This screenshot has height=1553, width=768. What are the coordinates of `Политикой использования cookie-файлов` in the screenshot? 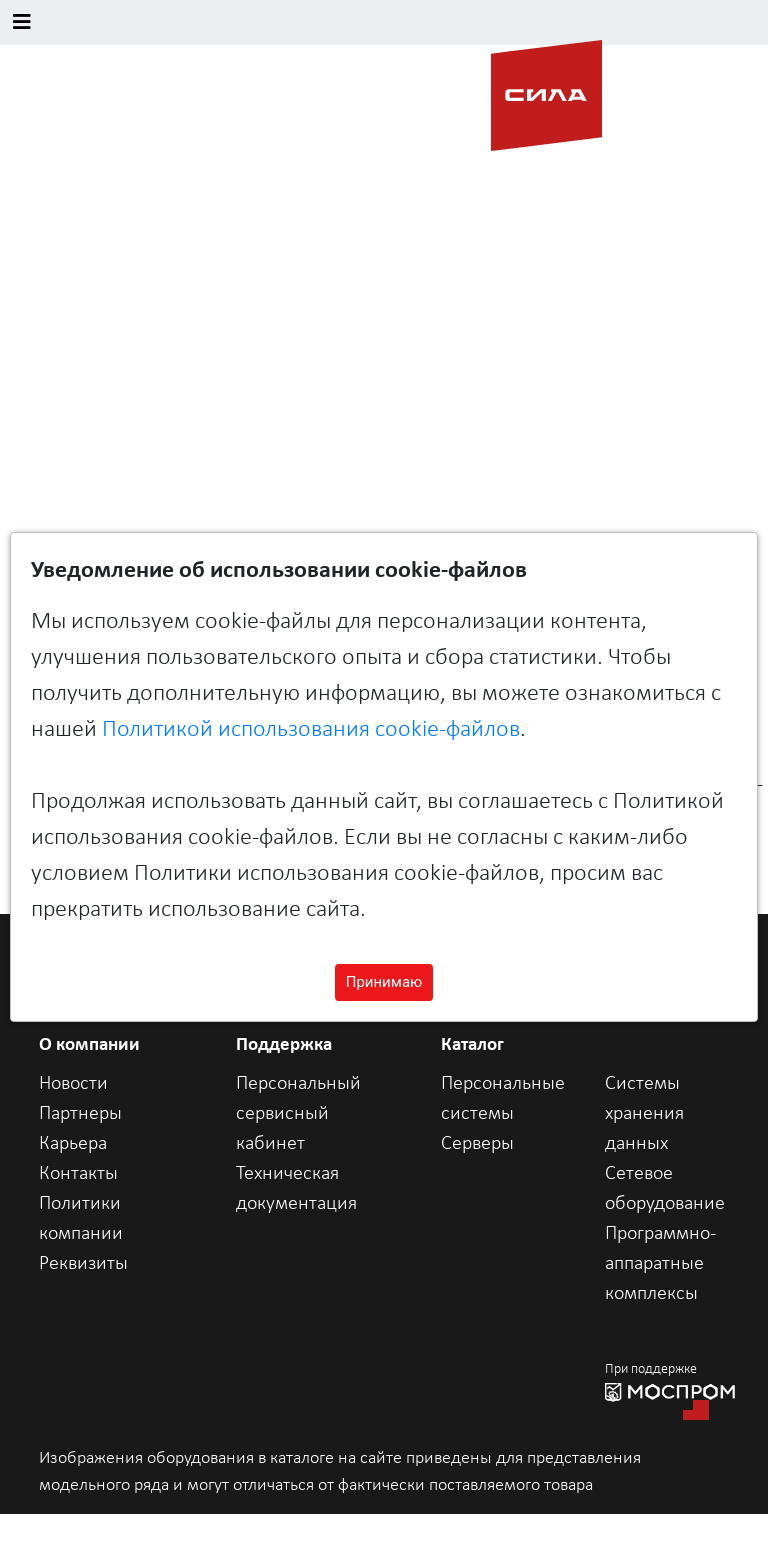 It's located at (311, 730).